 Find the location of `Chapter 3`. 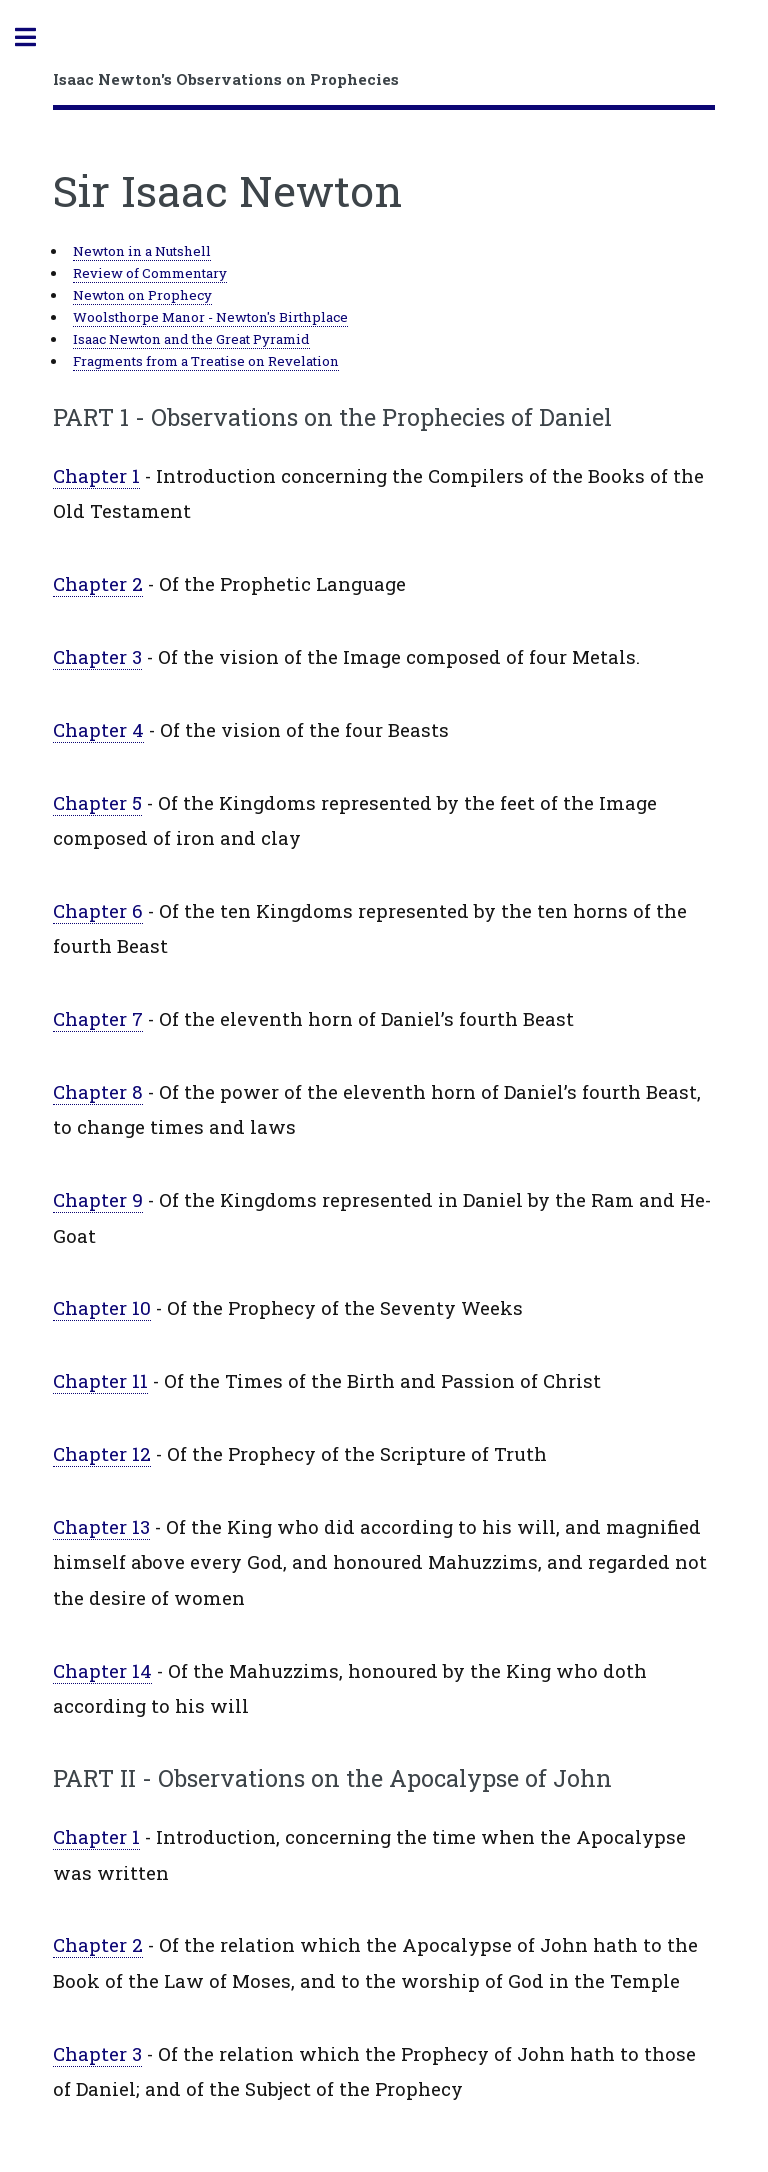

Chapter 3 is located at coordinates (97, 656).